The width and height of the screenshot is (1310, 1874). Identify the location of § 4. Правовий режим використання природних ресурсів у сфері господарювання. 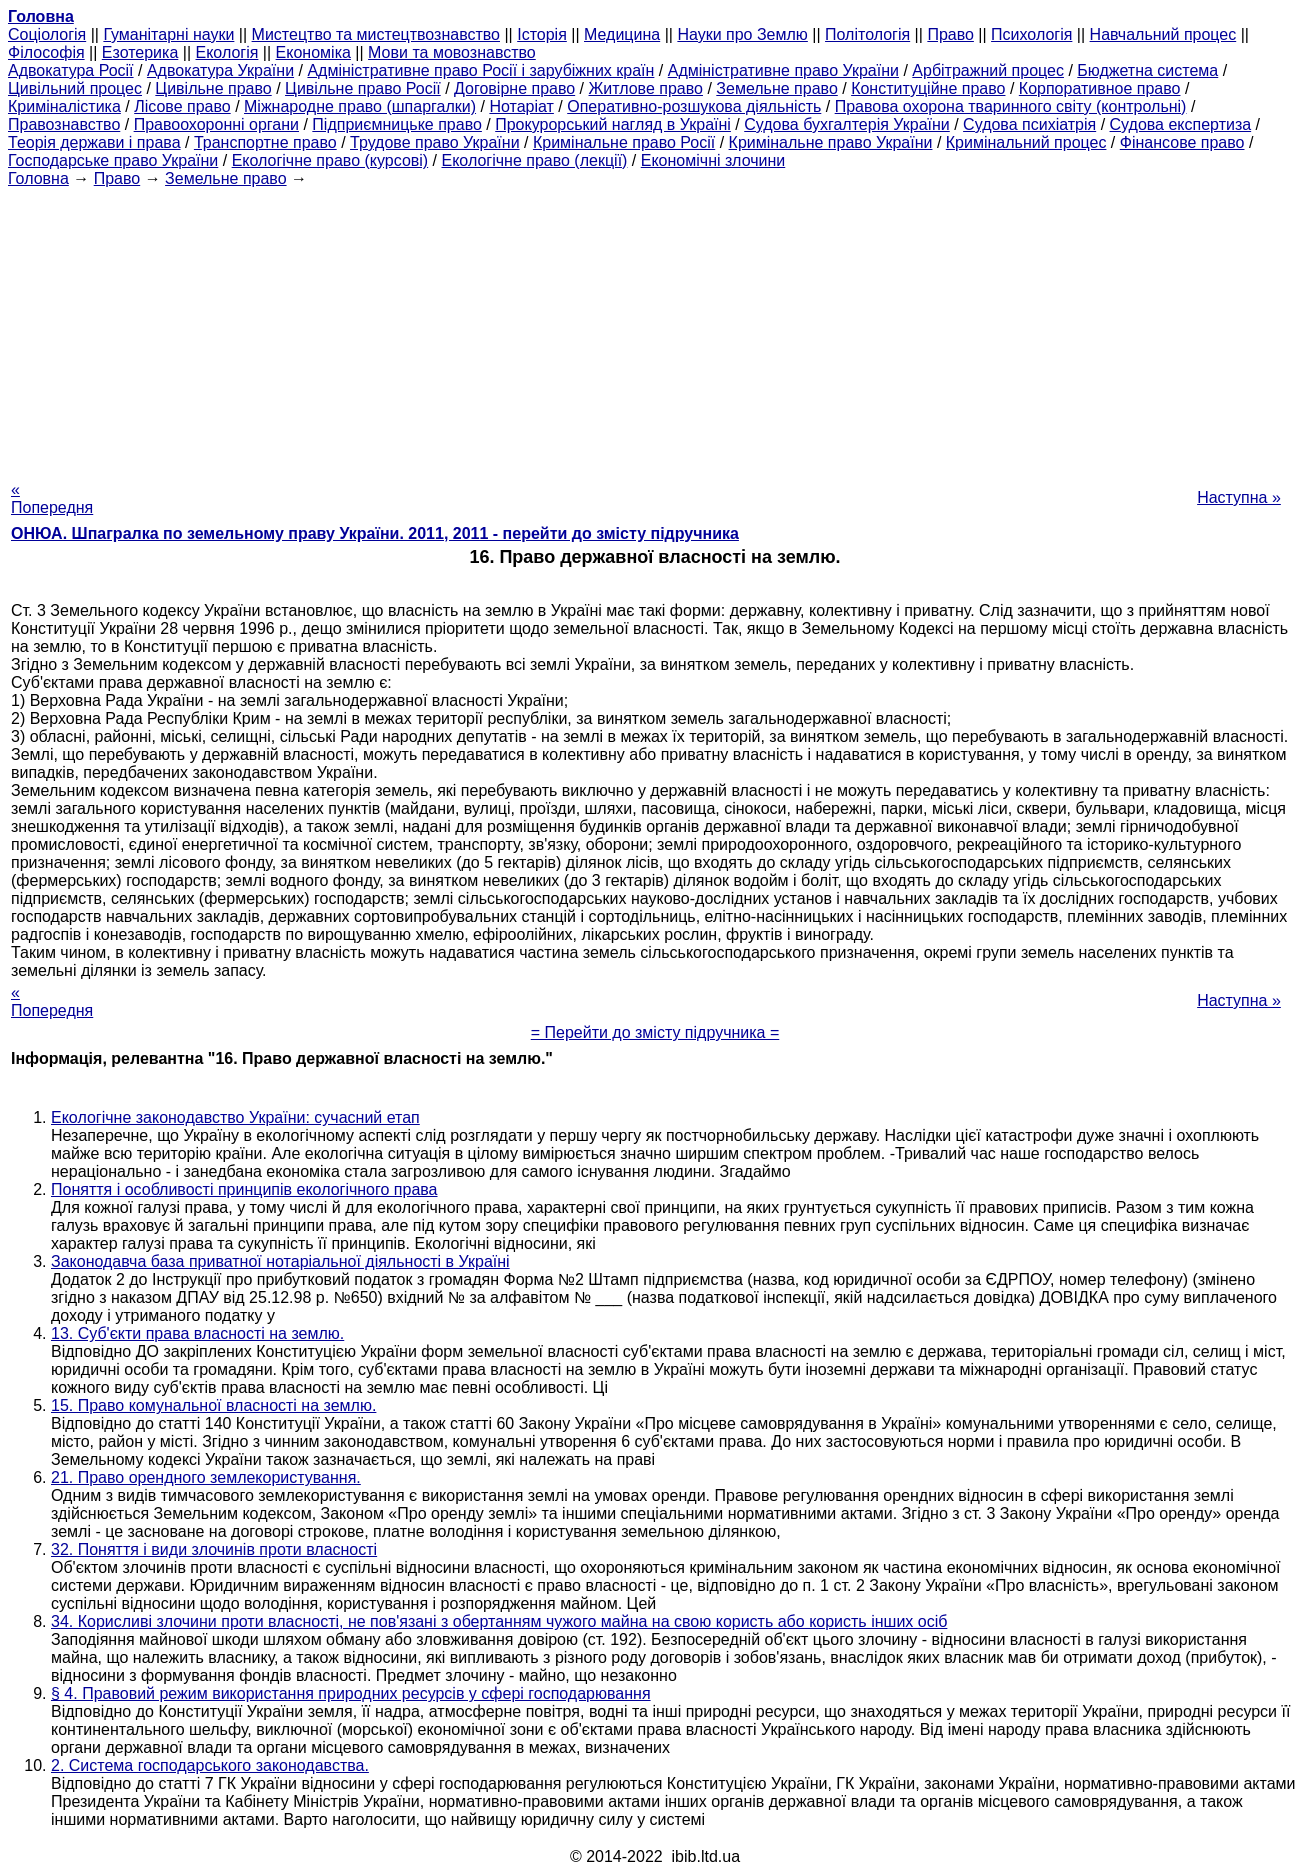
(351, 1693).